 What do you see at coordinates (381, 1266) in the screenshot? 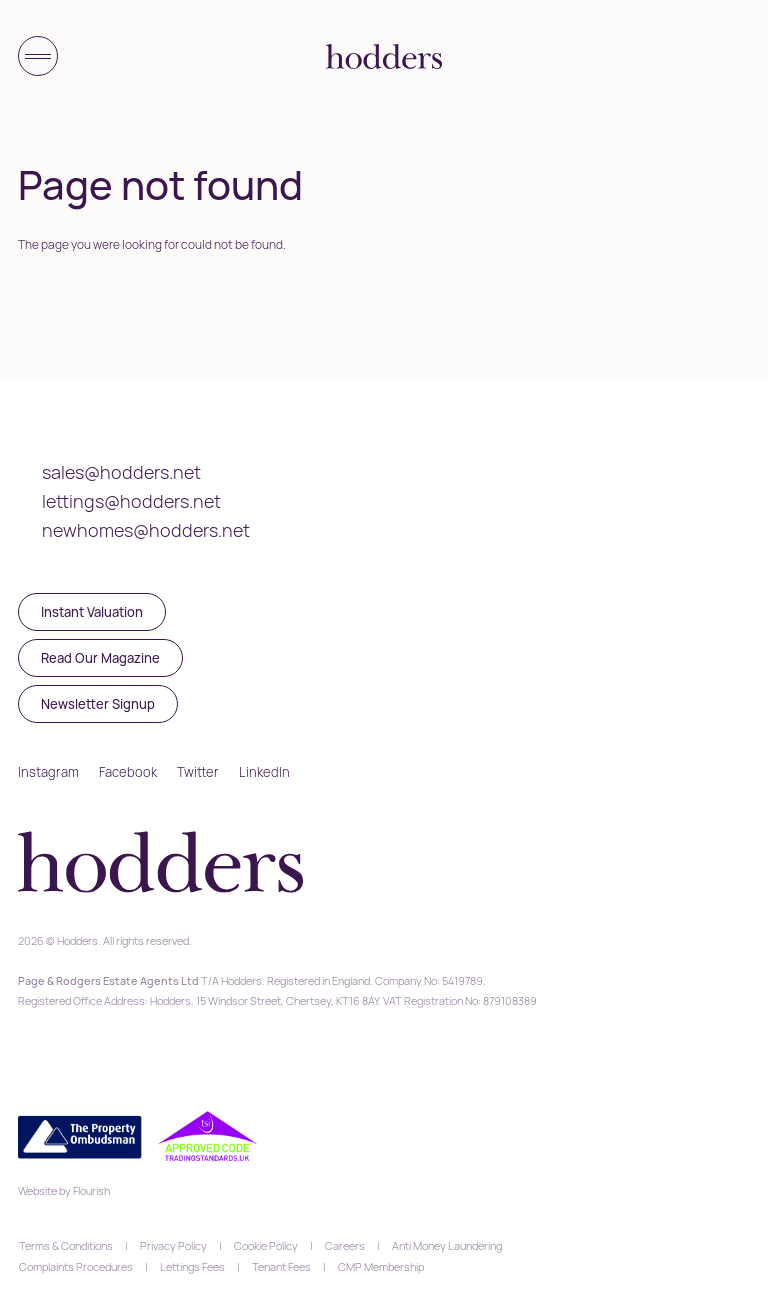
I see `CMP Membership` at bounding box center [381, 1266].